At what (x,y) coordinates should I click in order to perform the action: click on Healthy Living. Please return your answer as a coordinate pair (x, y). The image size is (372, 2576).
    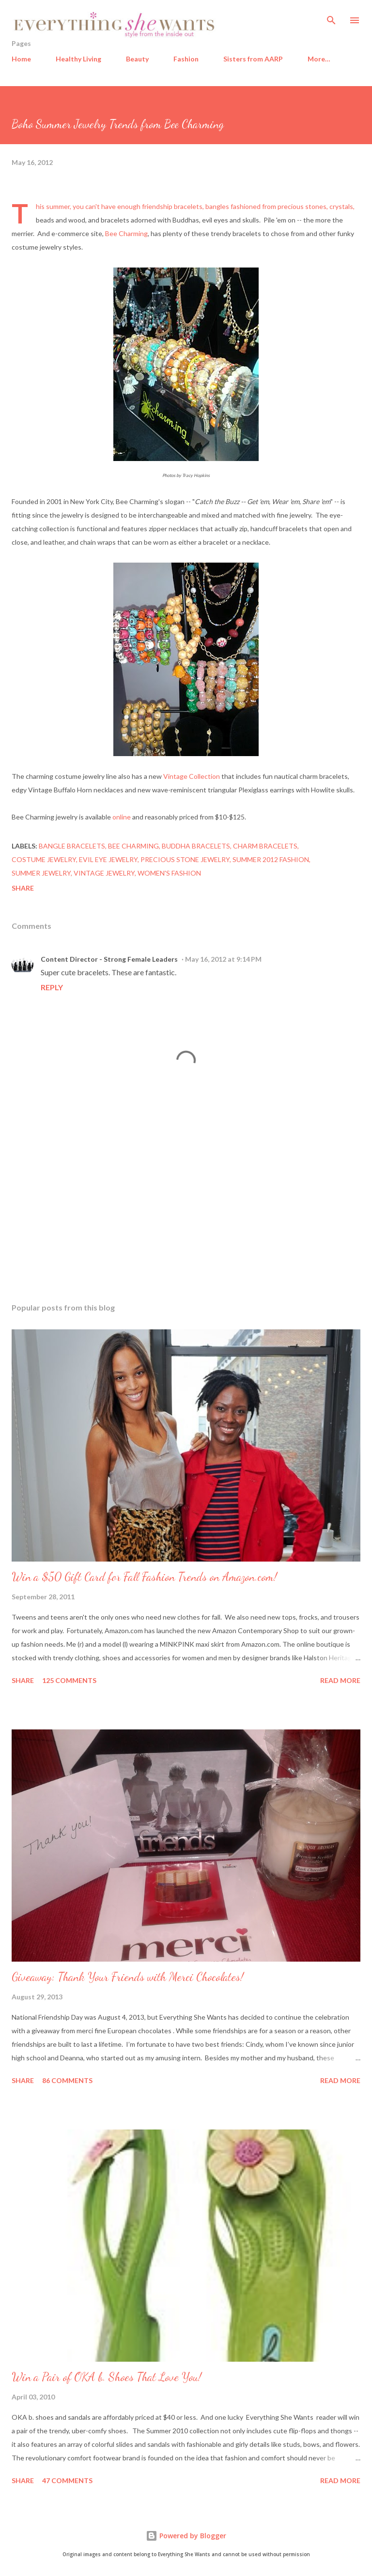
    Looking at the image, I should click on (78, 59).